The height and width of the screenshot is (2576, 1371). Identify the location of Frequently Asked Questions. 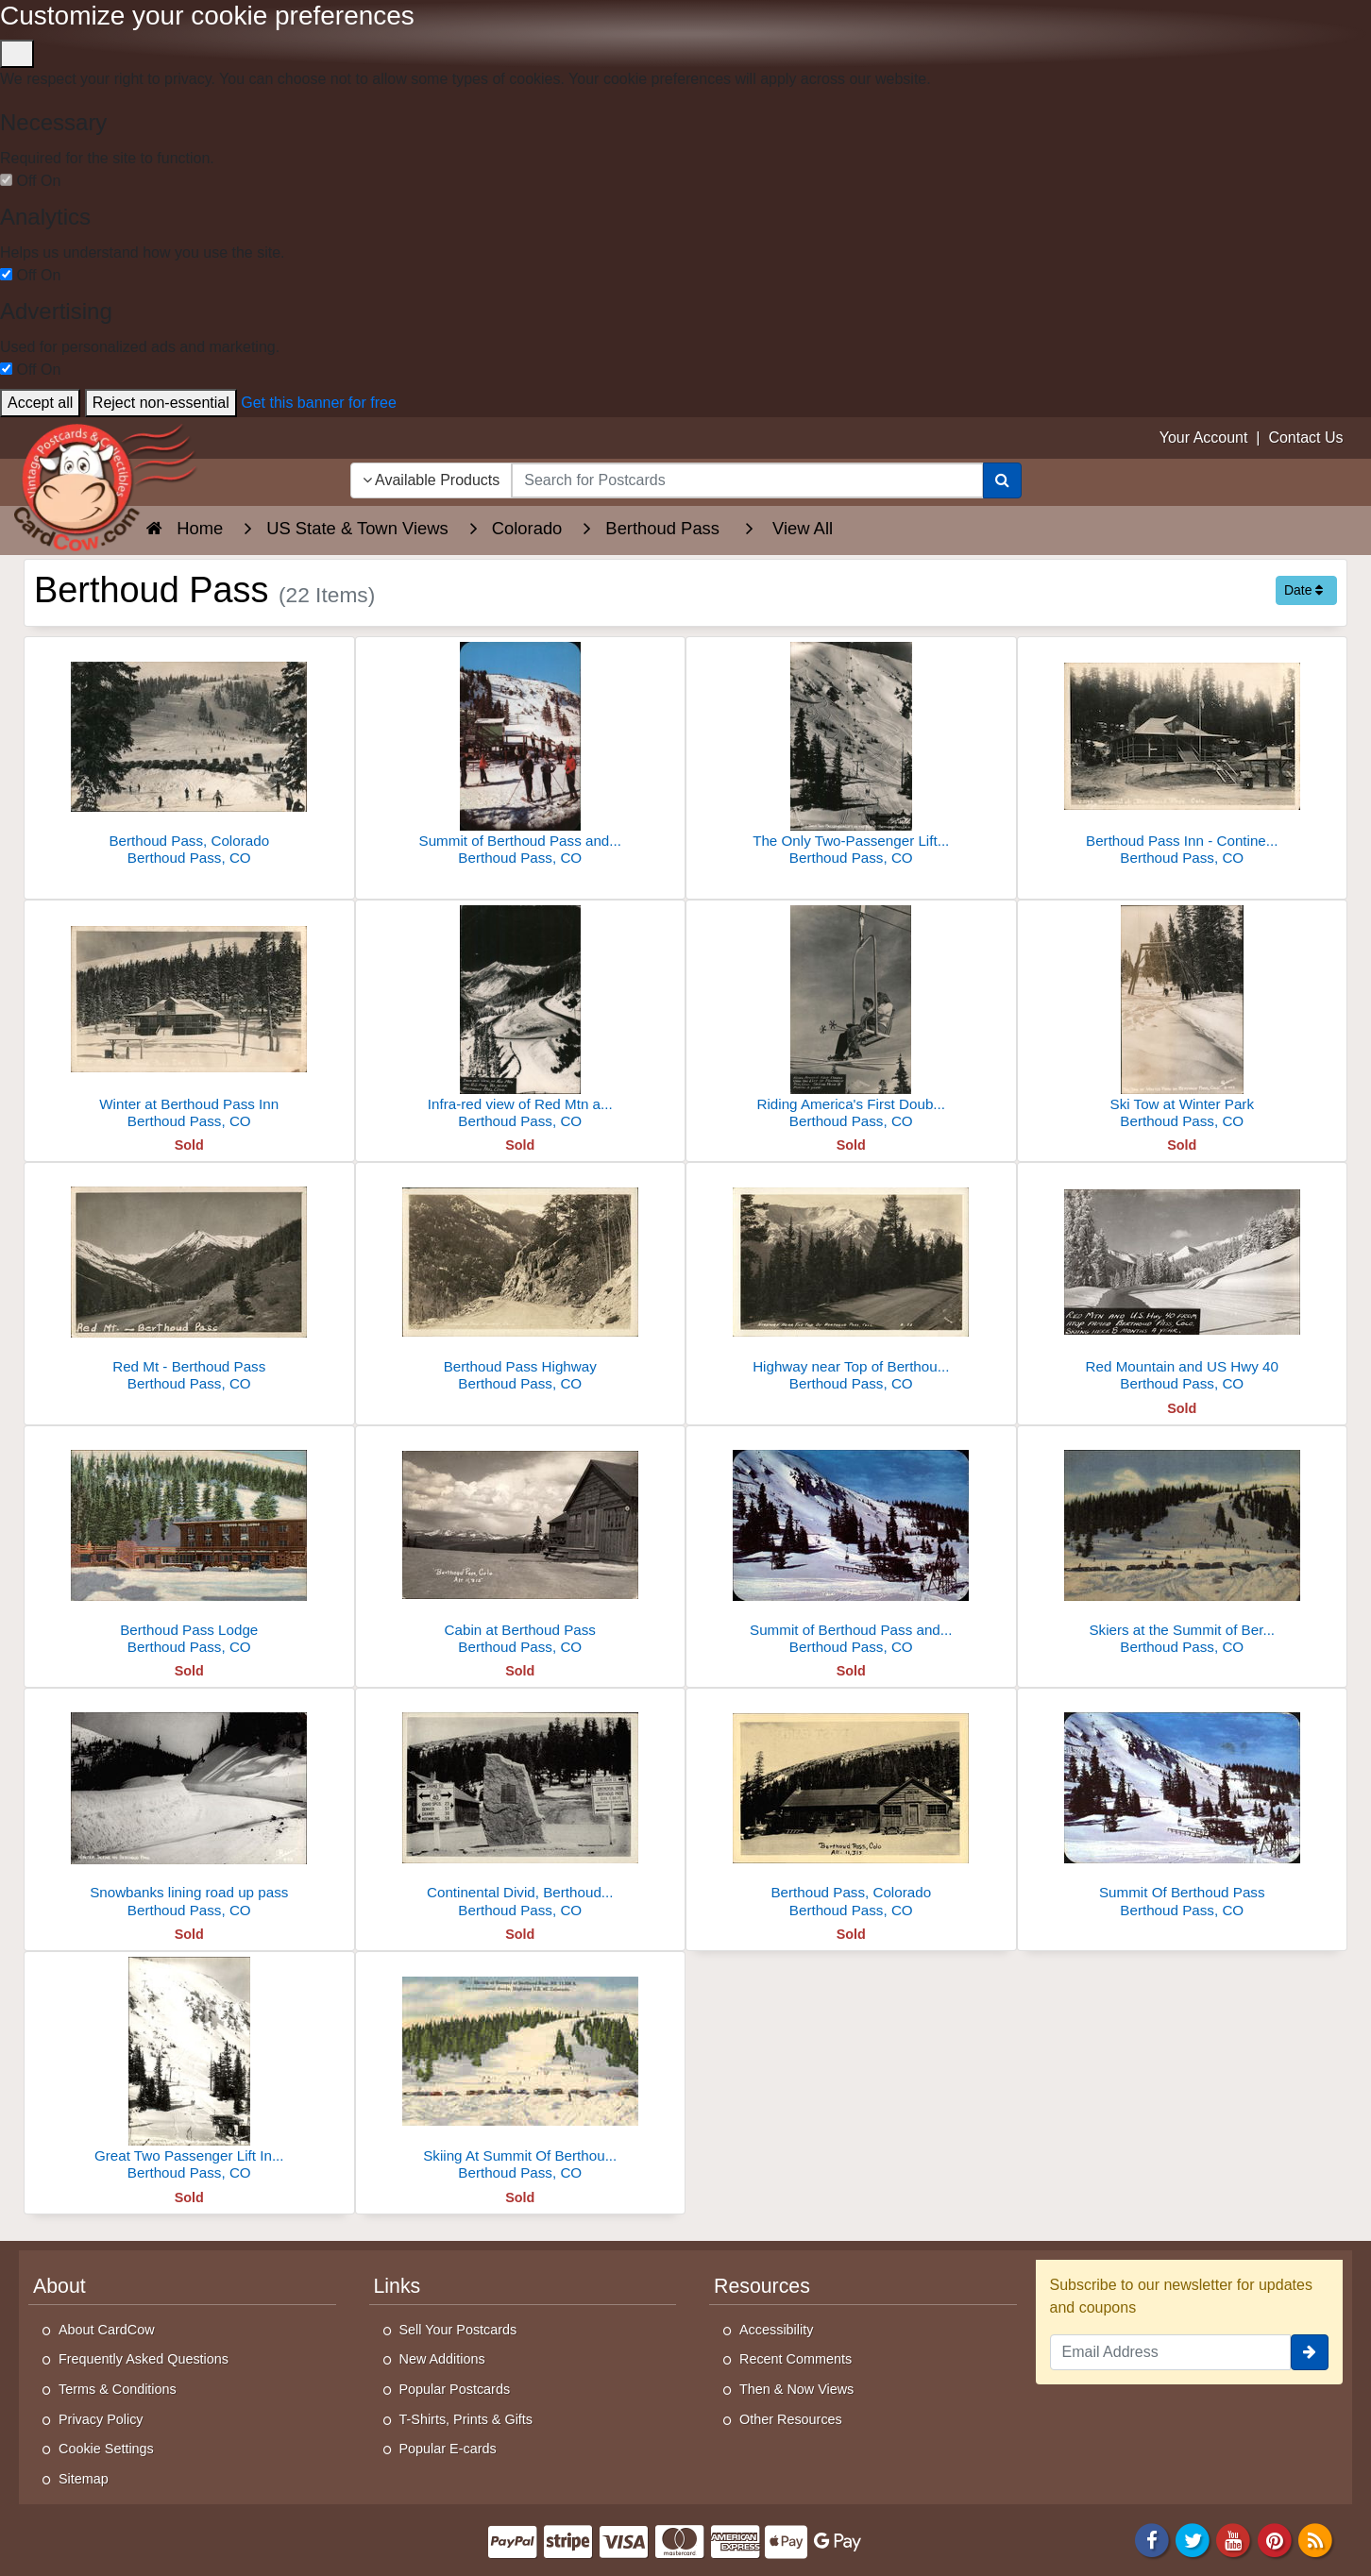
(143, 2358).